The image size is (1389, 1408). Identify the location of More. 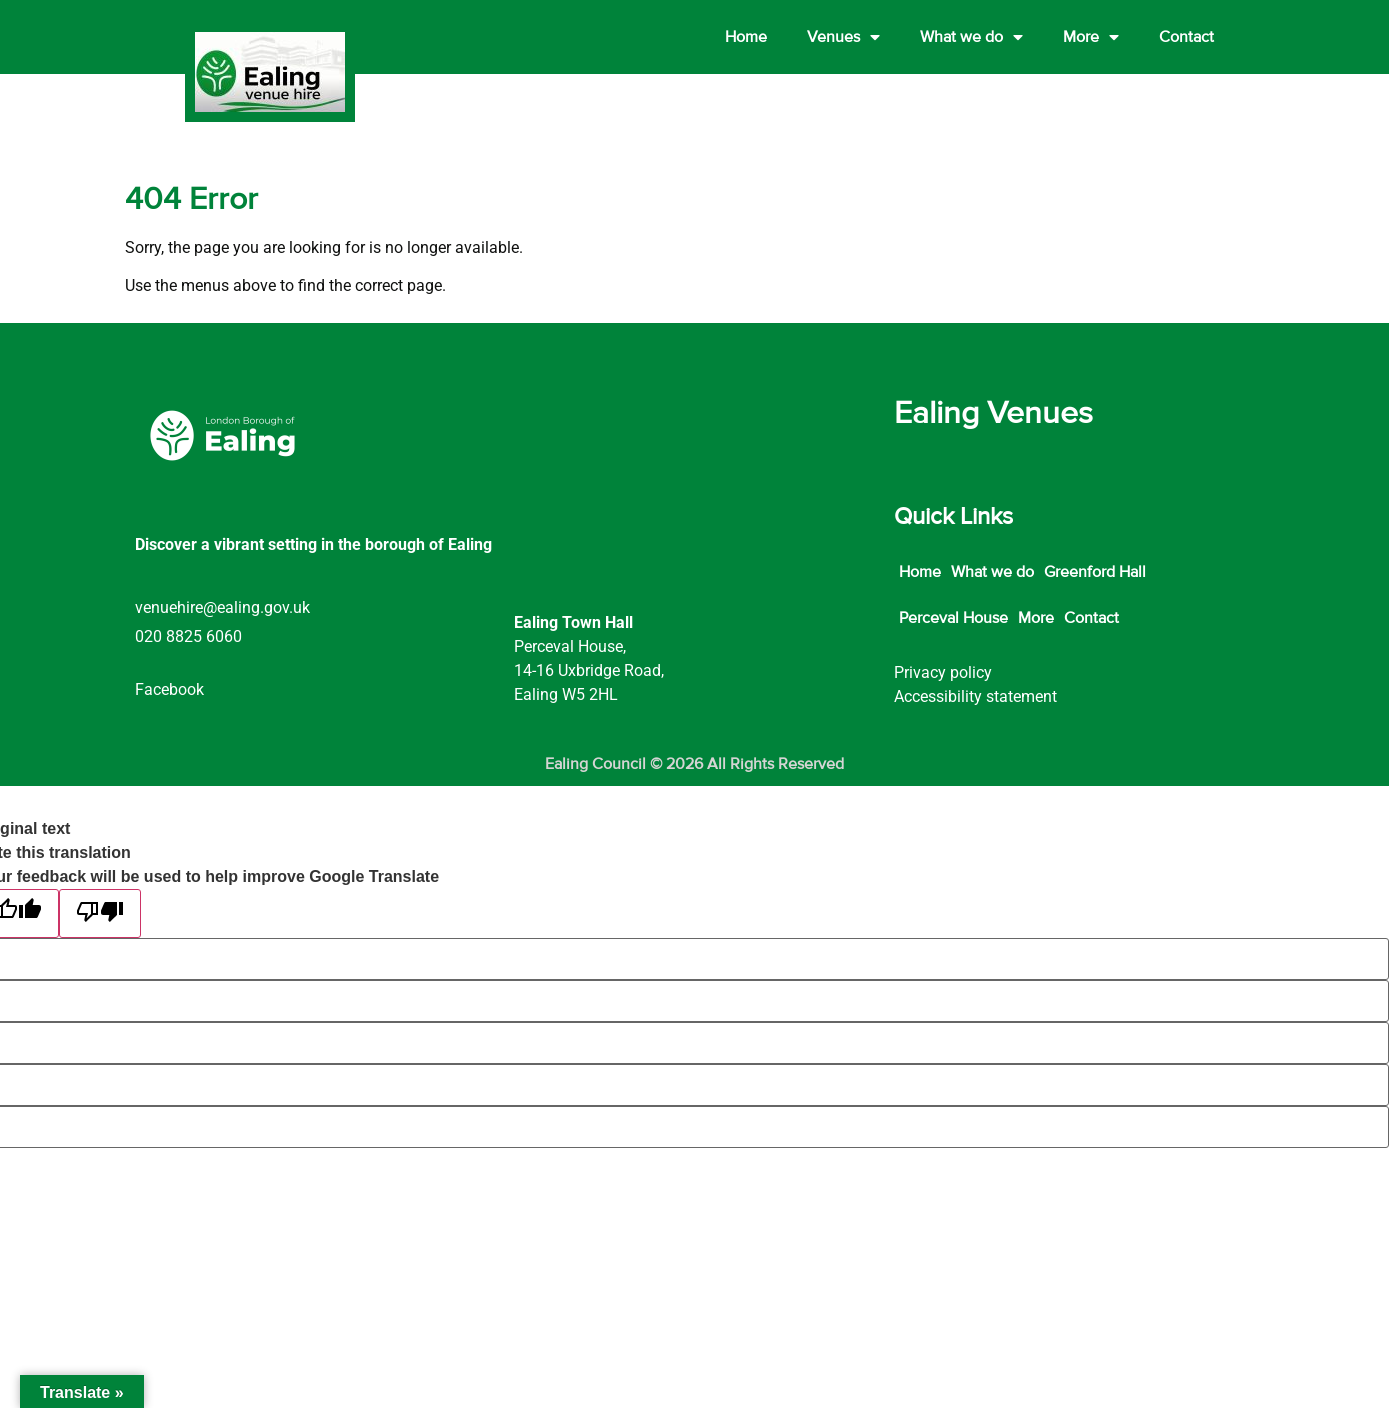
(1091, 37).